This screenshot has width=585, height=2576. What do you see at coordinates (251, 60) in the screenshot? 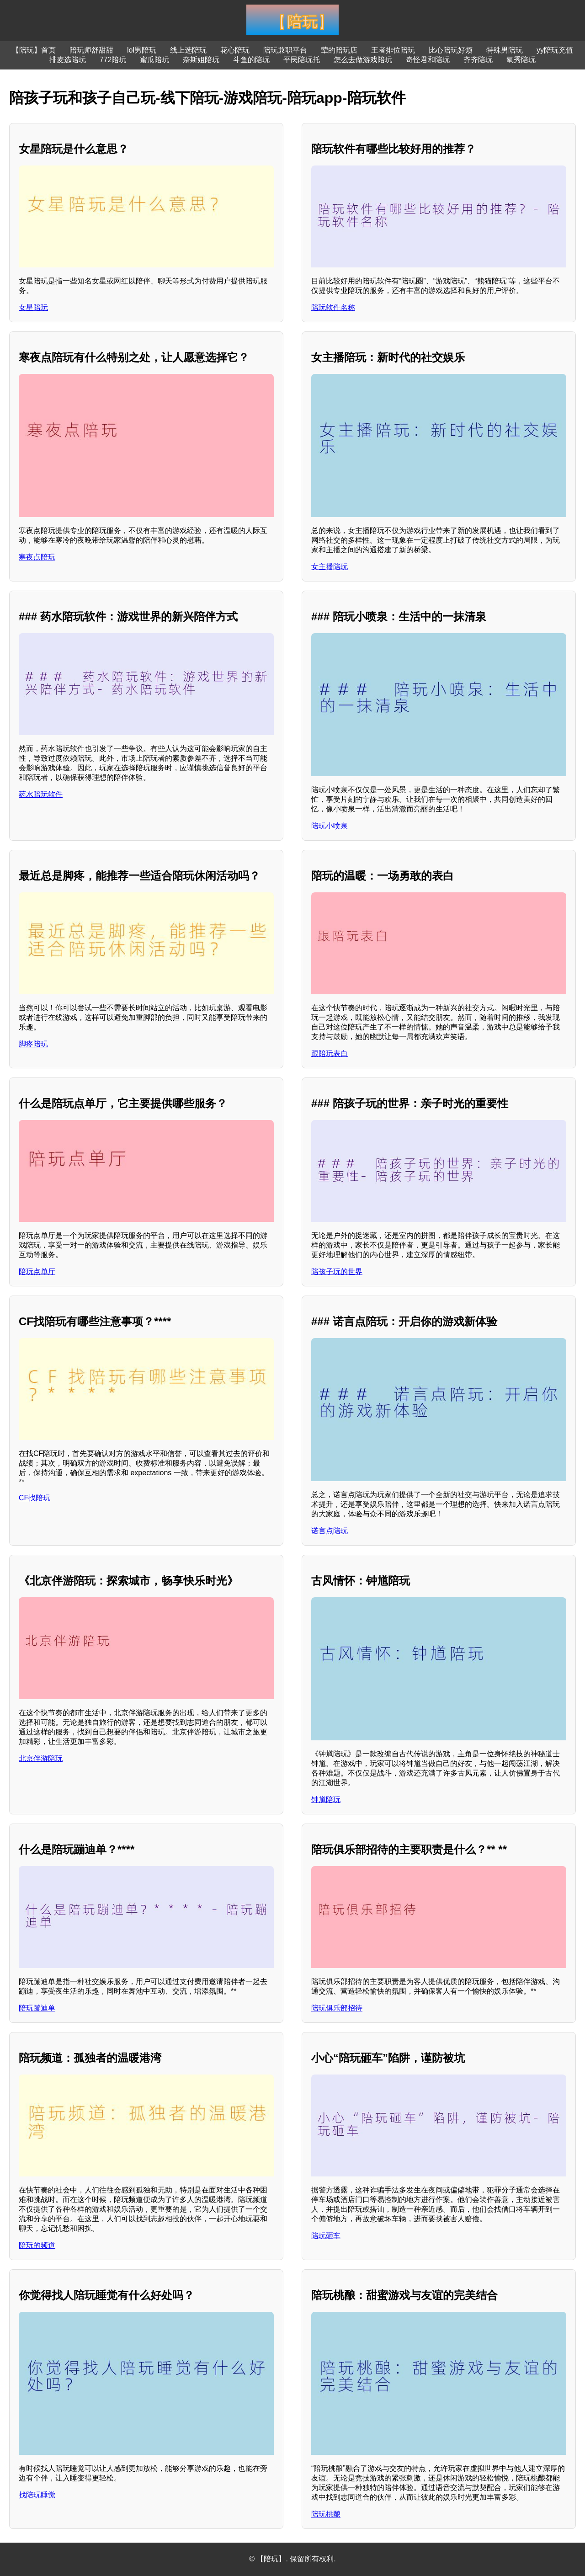
I see `斗鱼的陪玩` at bounding box center [251, 60].